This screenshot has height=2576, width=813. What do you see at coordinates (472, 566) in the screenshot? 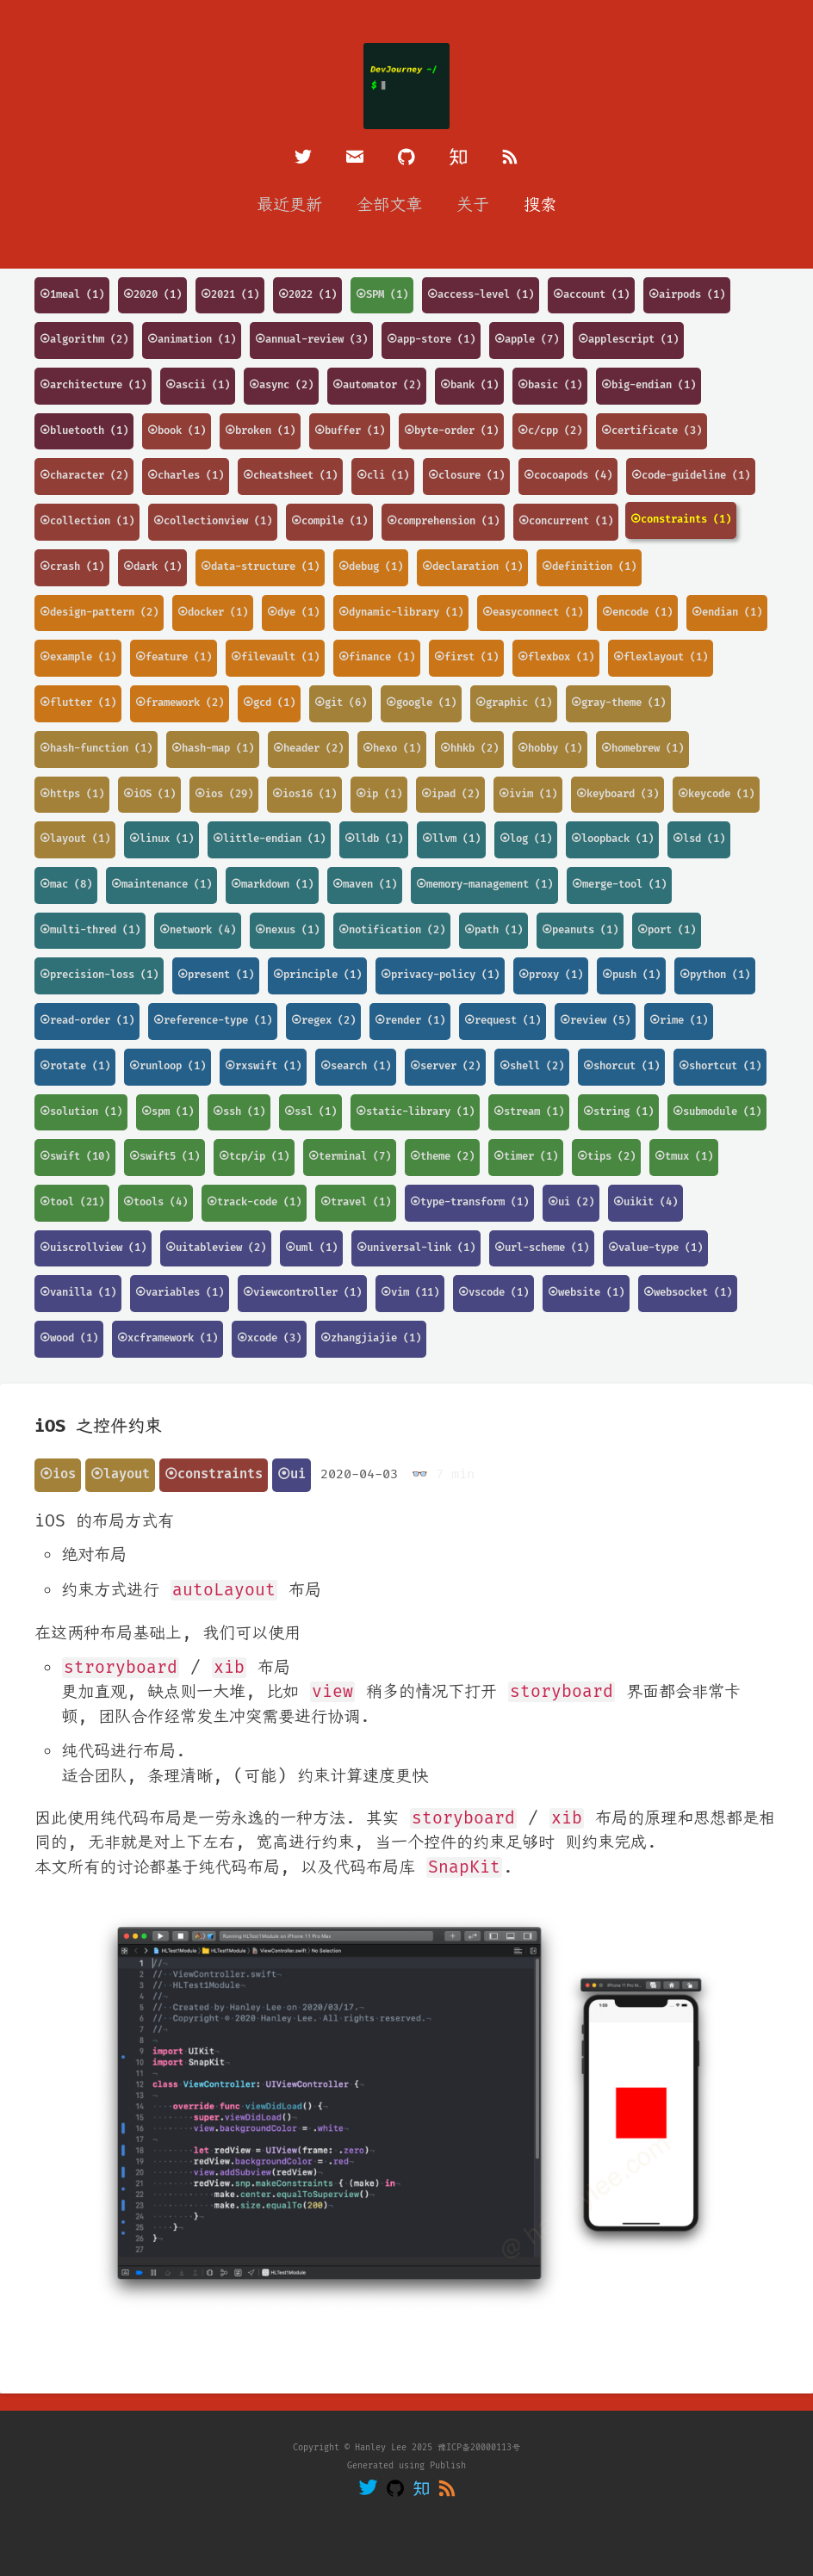
I see `⦿declaration (1)` at bounding box center [472, 566].